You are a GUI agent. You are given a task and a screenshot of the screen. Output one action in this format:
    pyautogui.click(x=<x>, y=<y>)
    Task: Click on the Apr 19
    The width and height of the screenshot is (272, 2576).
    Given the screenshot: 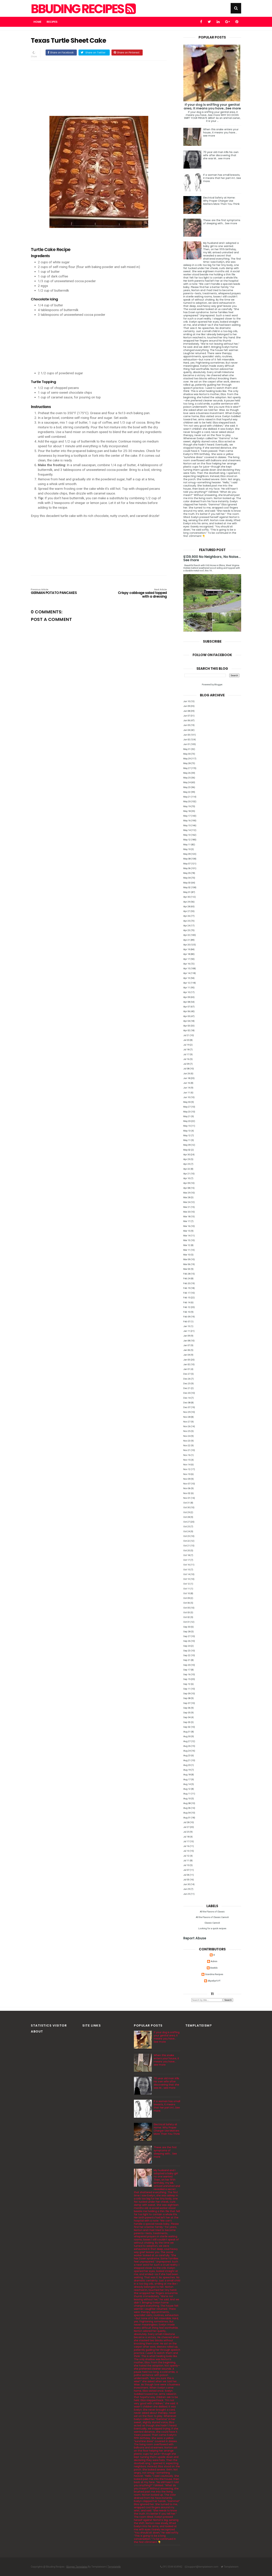 What is the action you would take?
    pyautogui.click(x=186, y=949)
    